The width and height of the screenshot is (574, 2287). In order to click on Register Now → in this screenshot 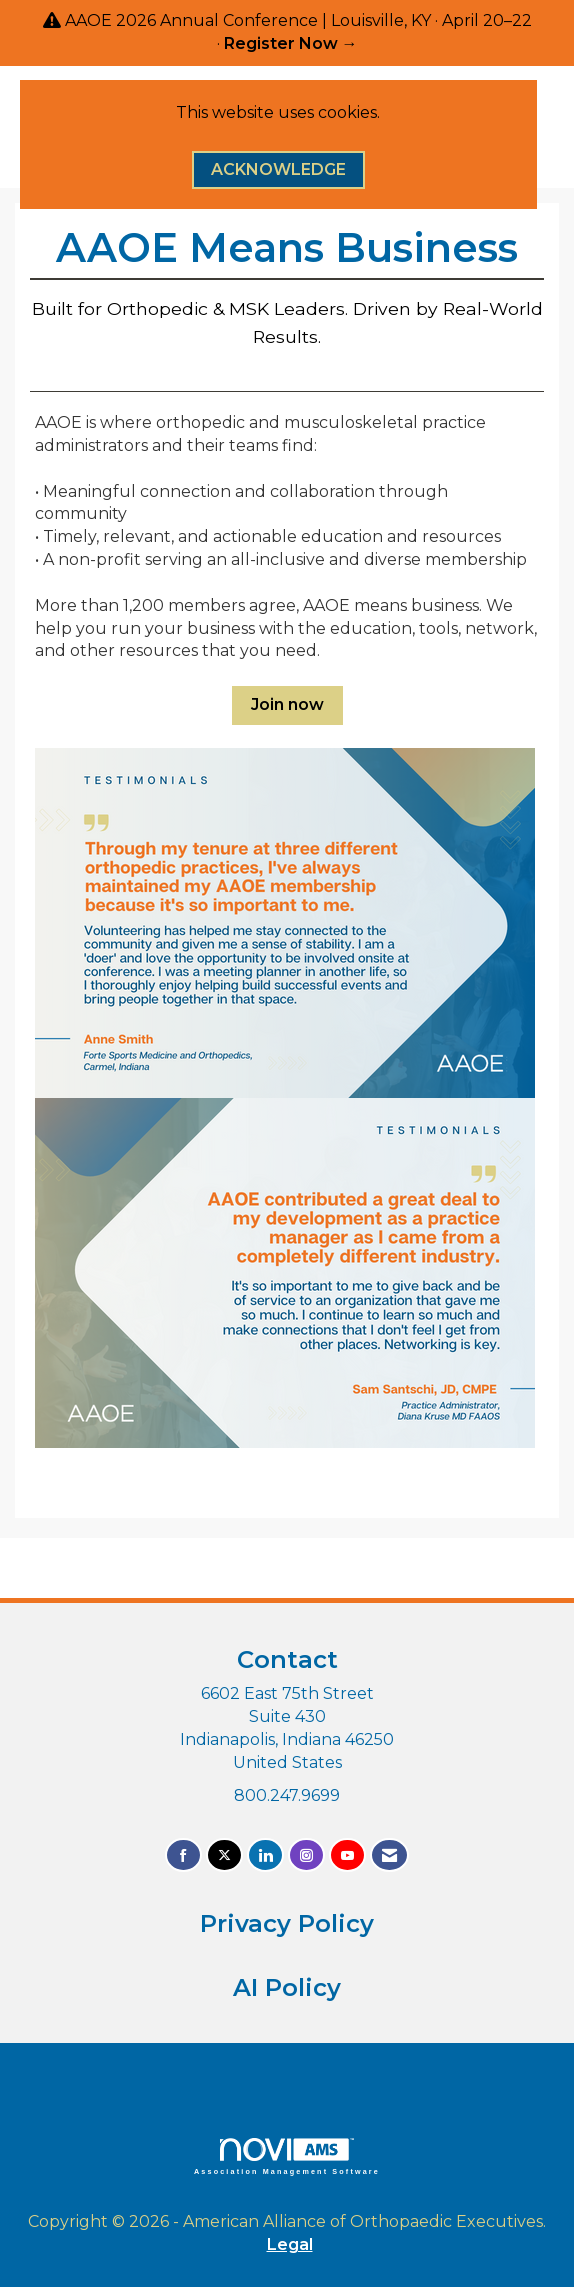, I will do `click(291, 43)`.